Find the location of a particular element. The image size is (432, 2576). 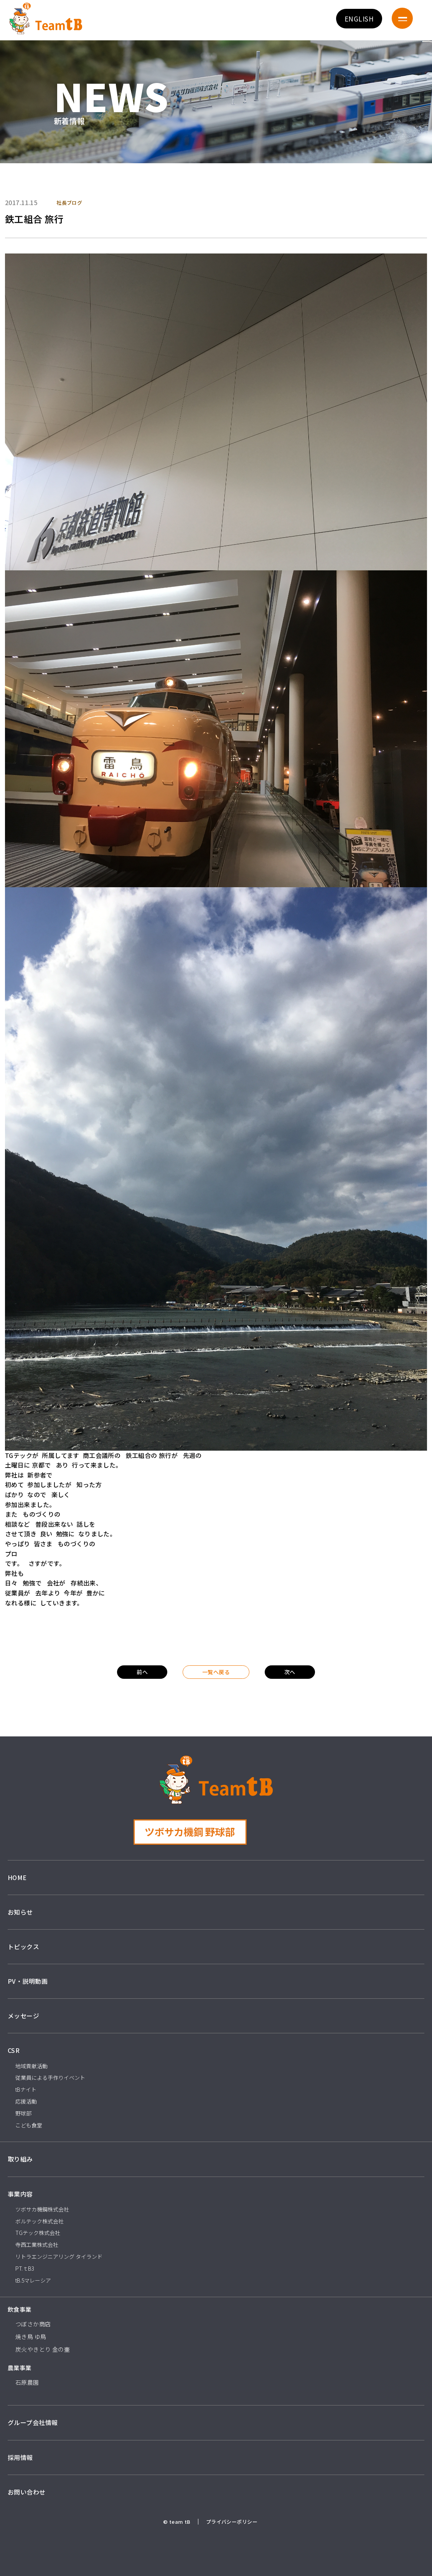

農業事業 is located at coordinates (19, 2368).